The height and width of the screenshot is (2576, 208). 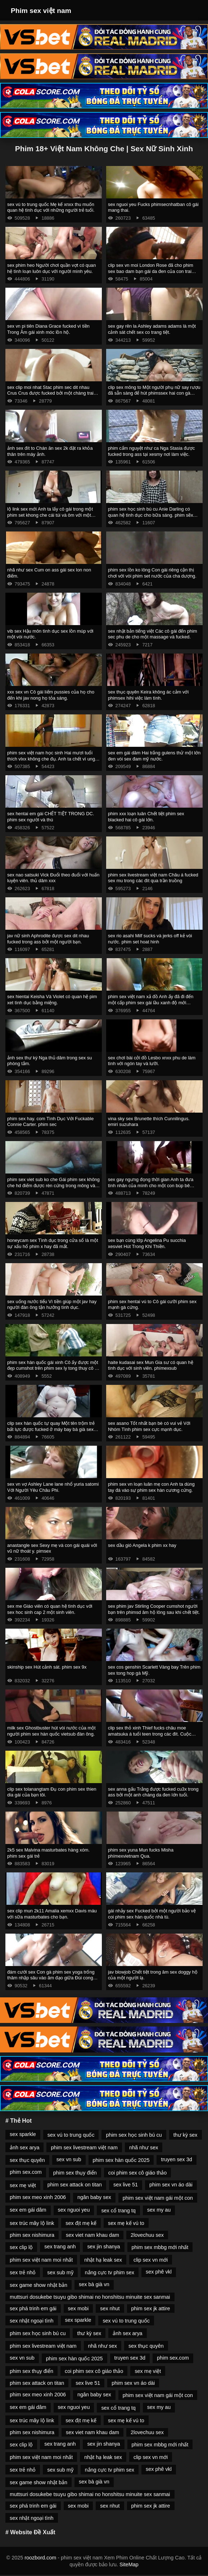 I want to click on sex game show nhật bản, so click(x=38, y=2285).